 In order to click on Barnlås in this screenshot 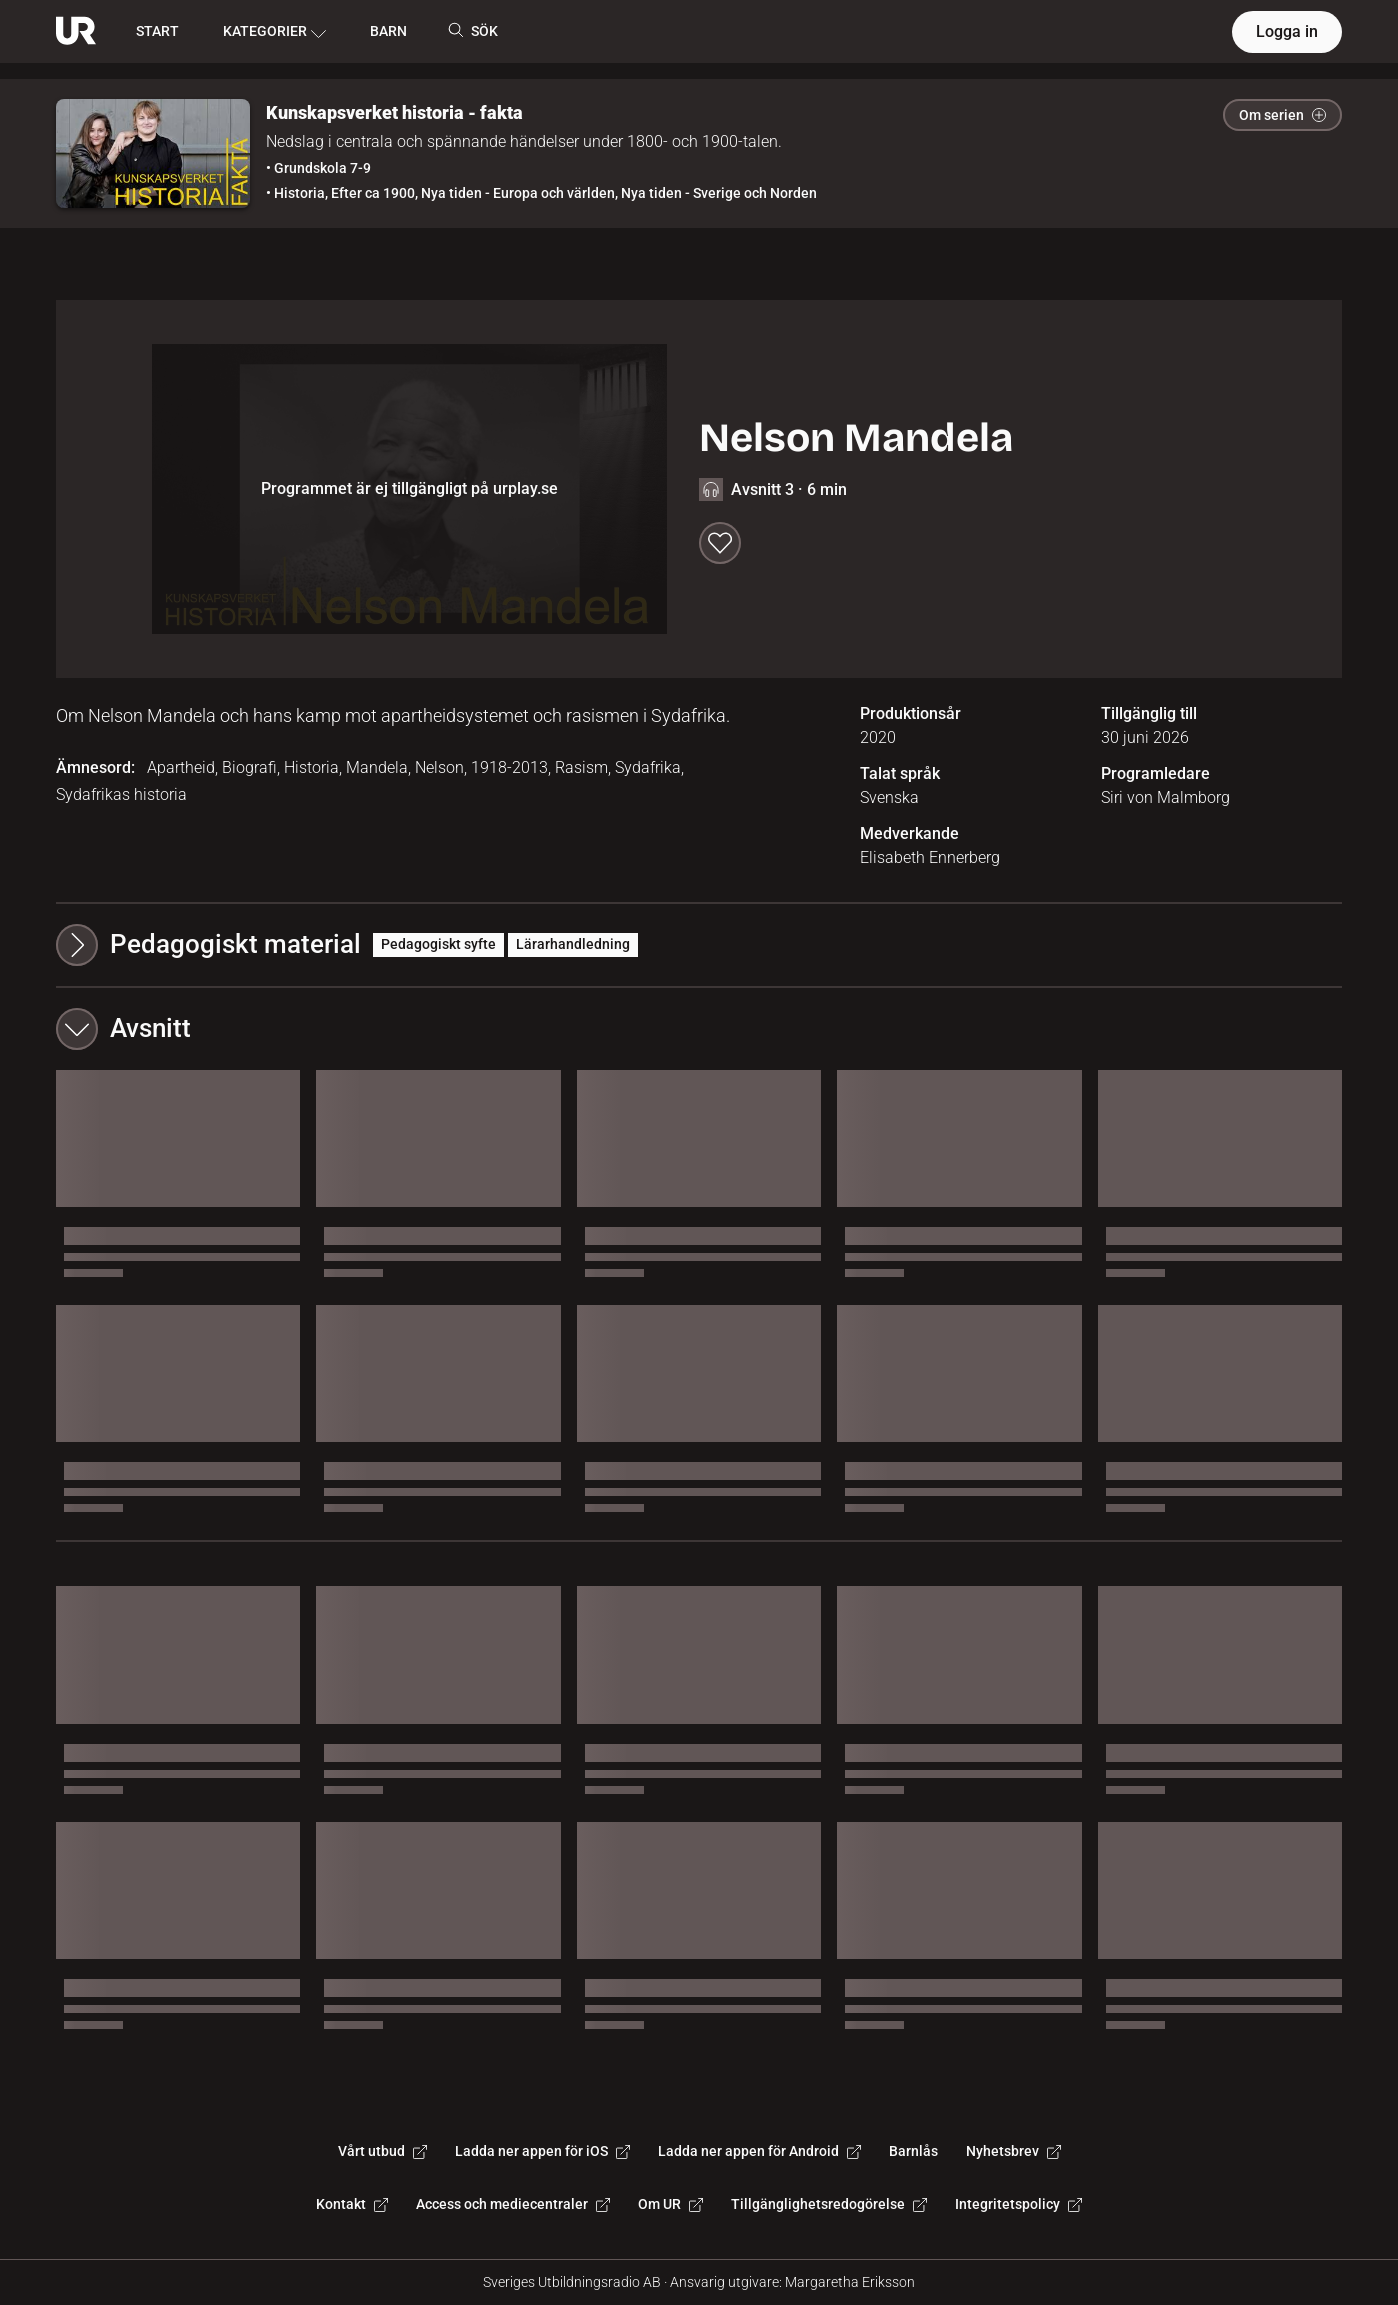, I will do `click(913, 2151)`.